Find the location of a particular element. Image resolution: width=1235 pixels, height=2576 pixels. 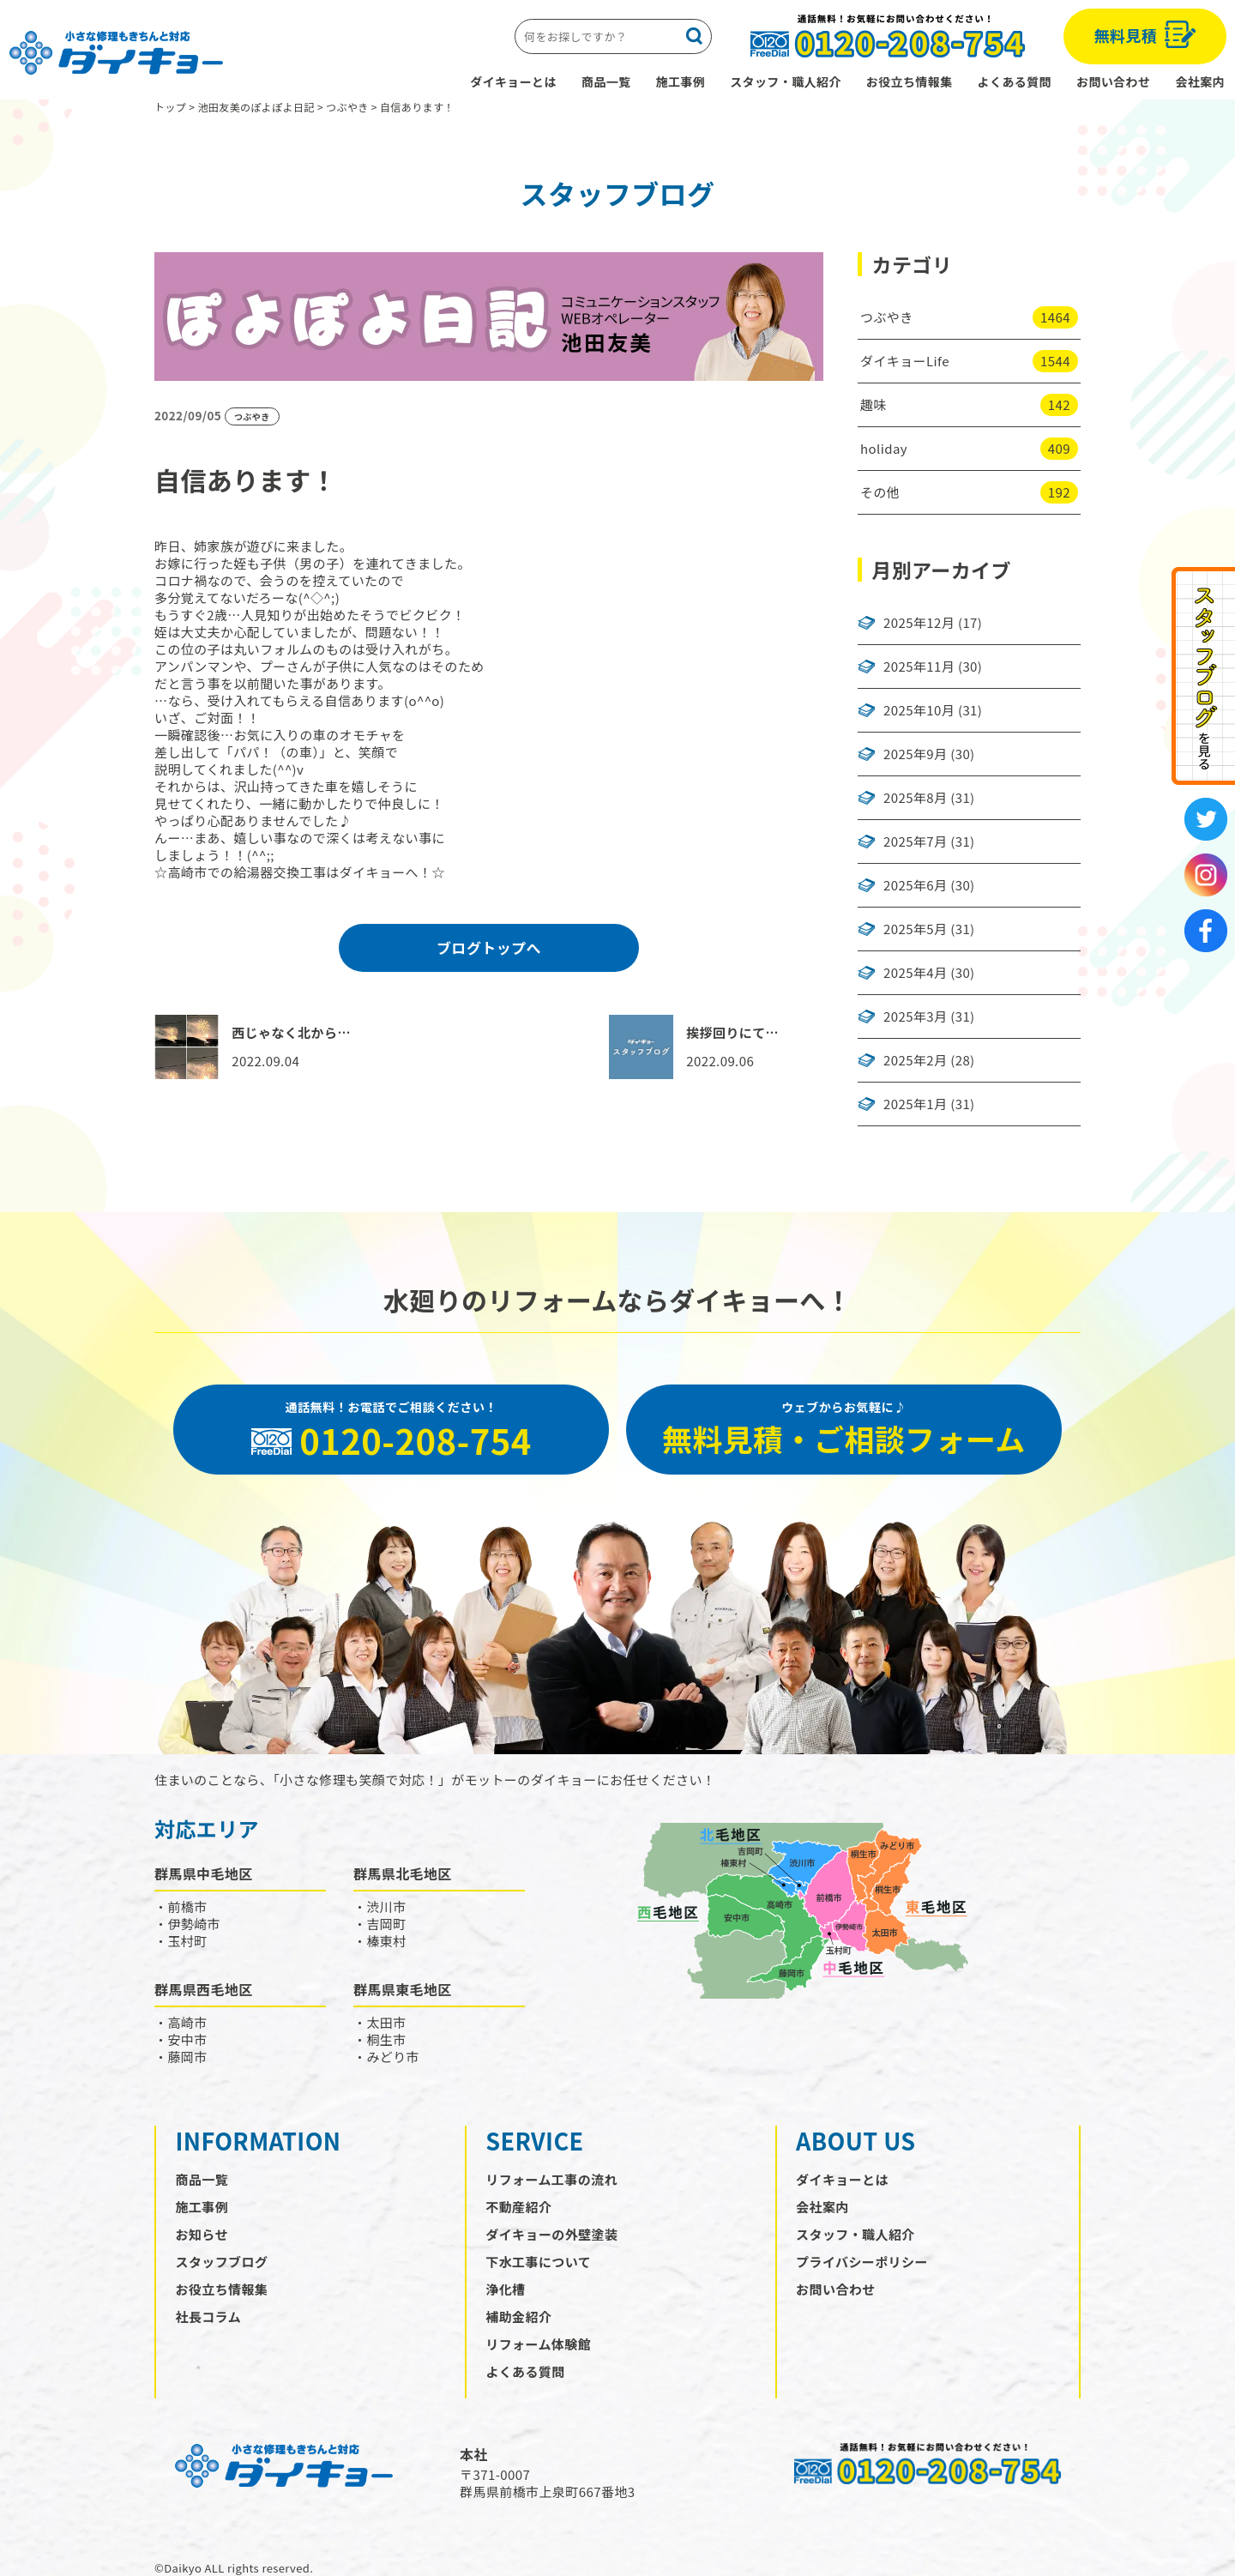

下水工事について is located at coordinates (538, 2262).